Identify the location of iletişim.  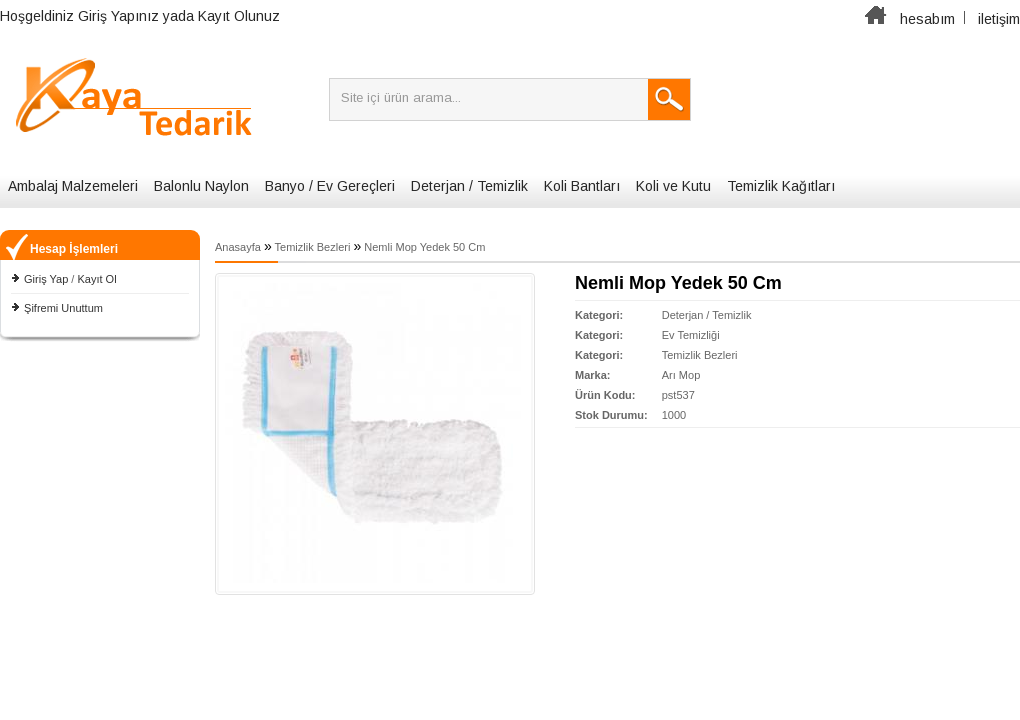
(999, 19).